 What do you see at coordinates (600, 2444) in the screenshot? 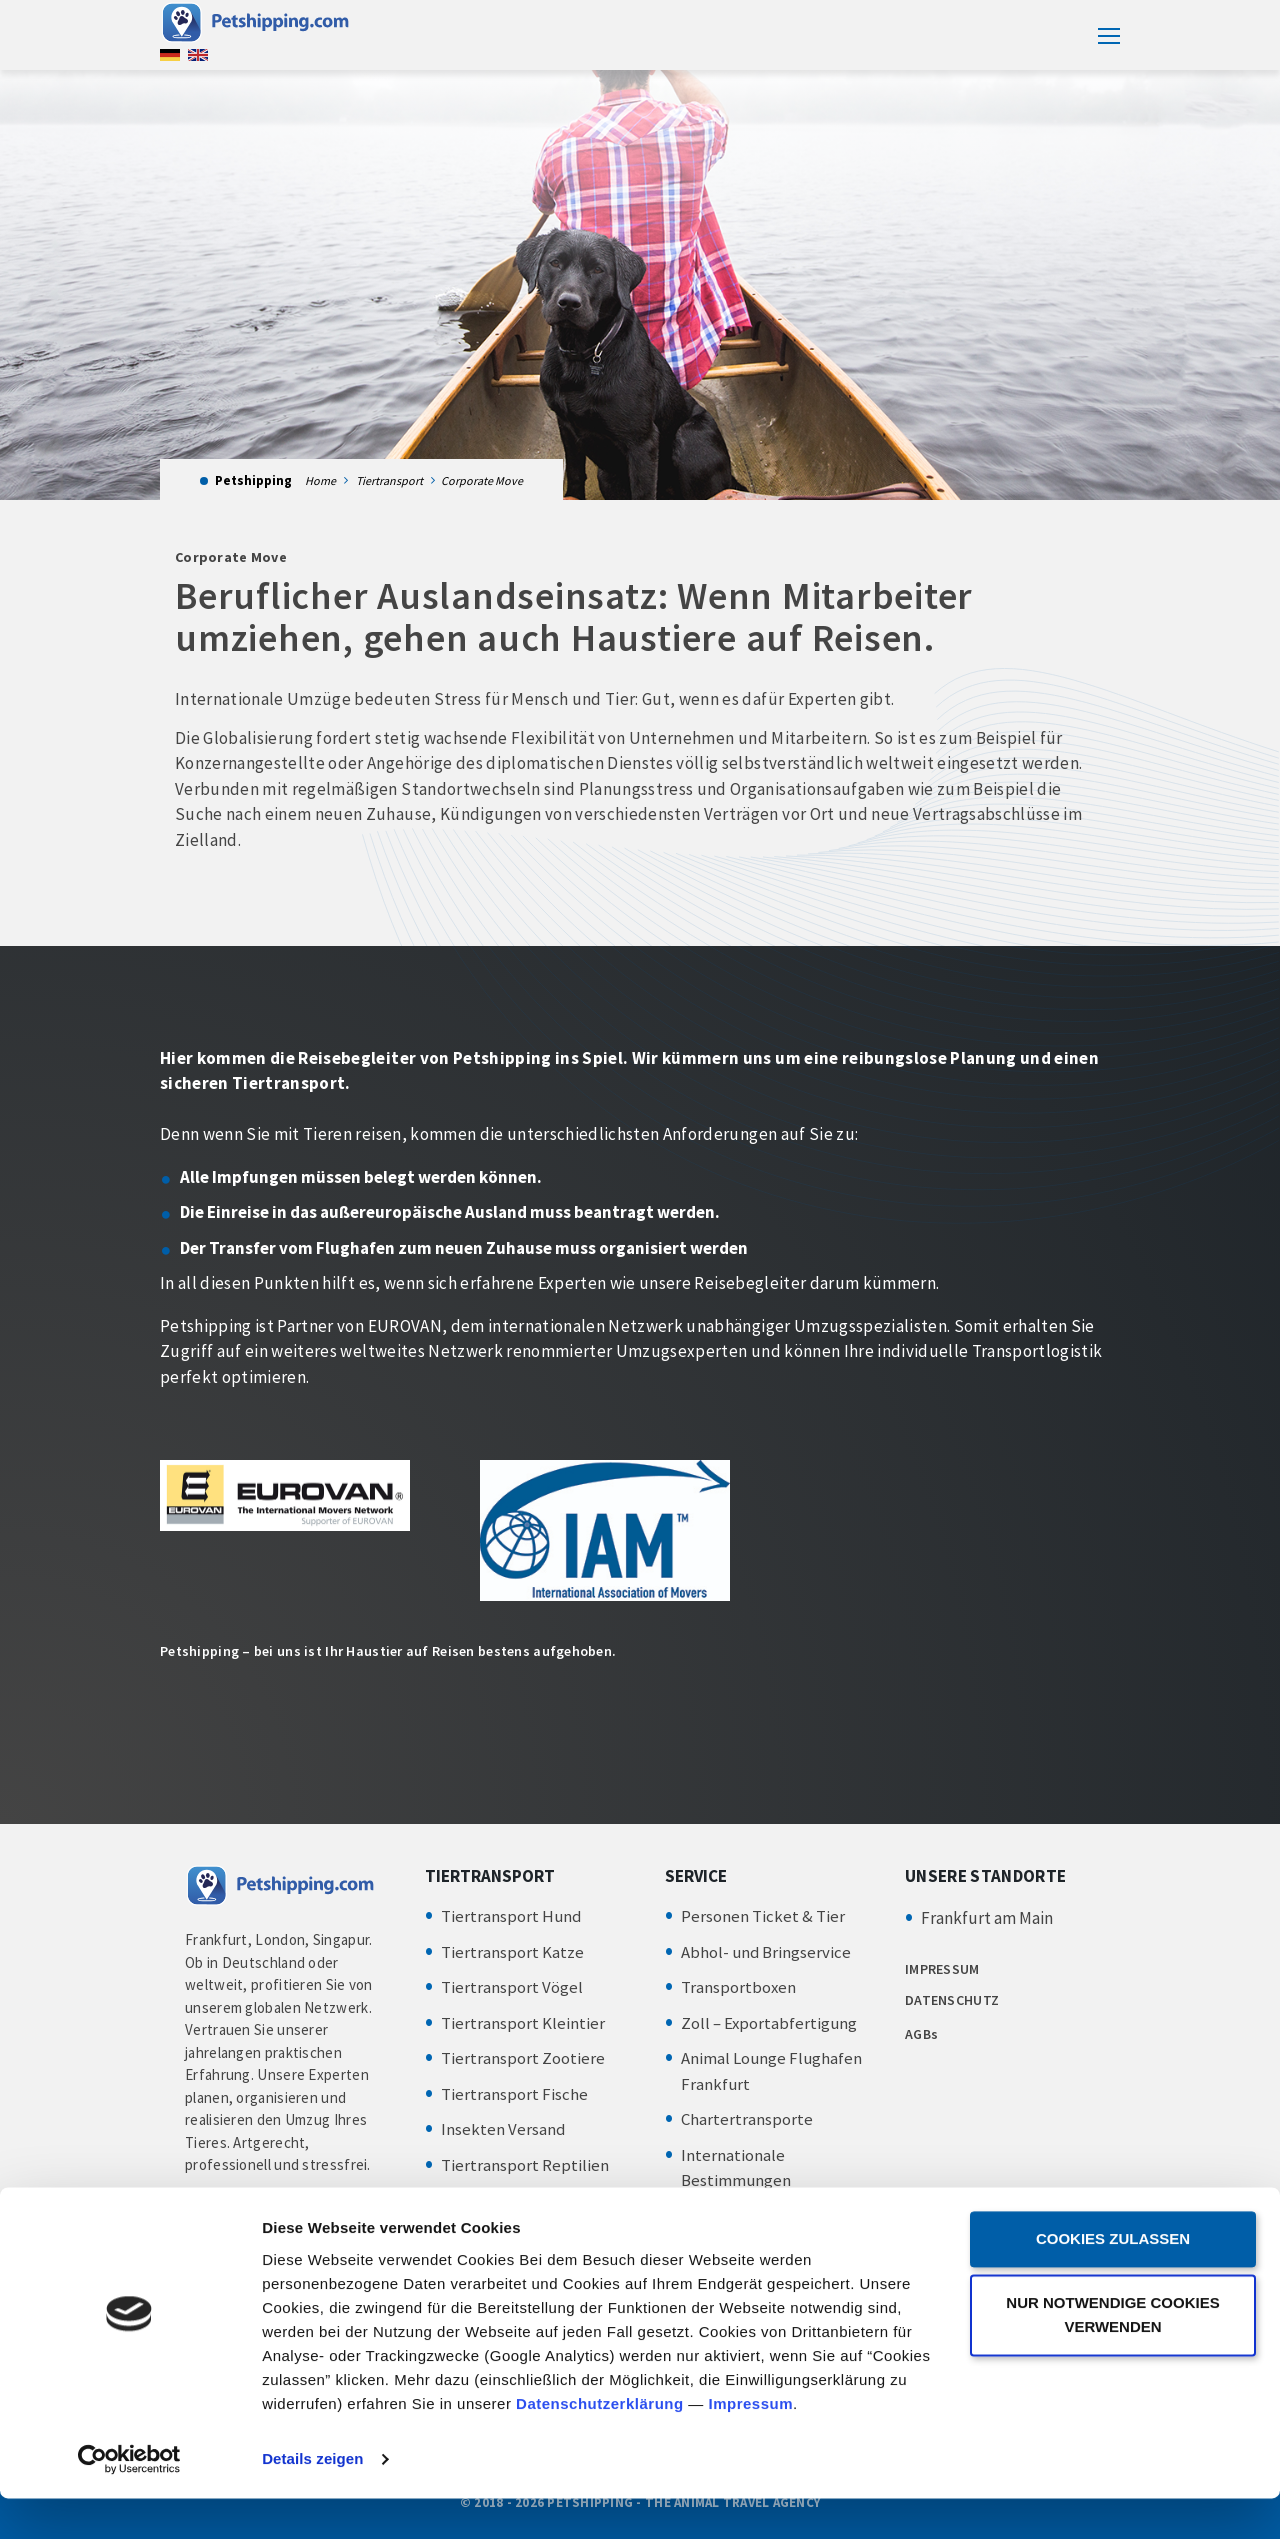
I see `Datenschutzerklärung` at bounding box center [600, 2444].